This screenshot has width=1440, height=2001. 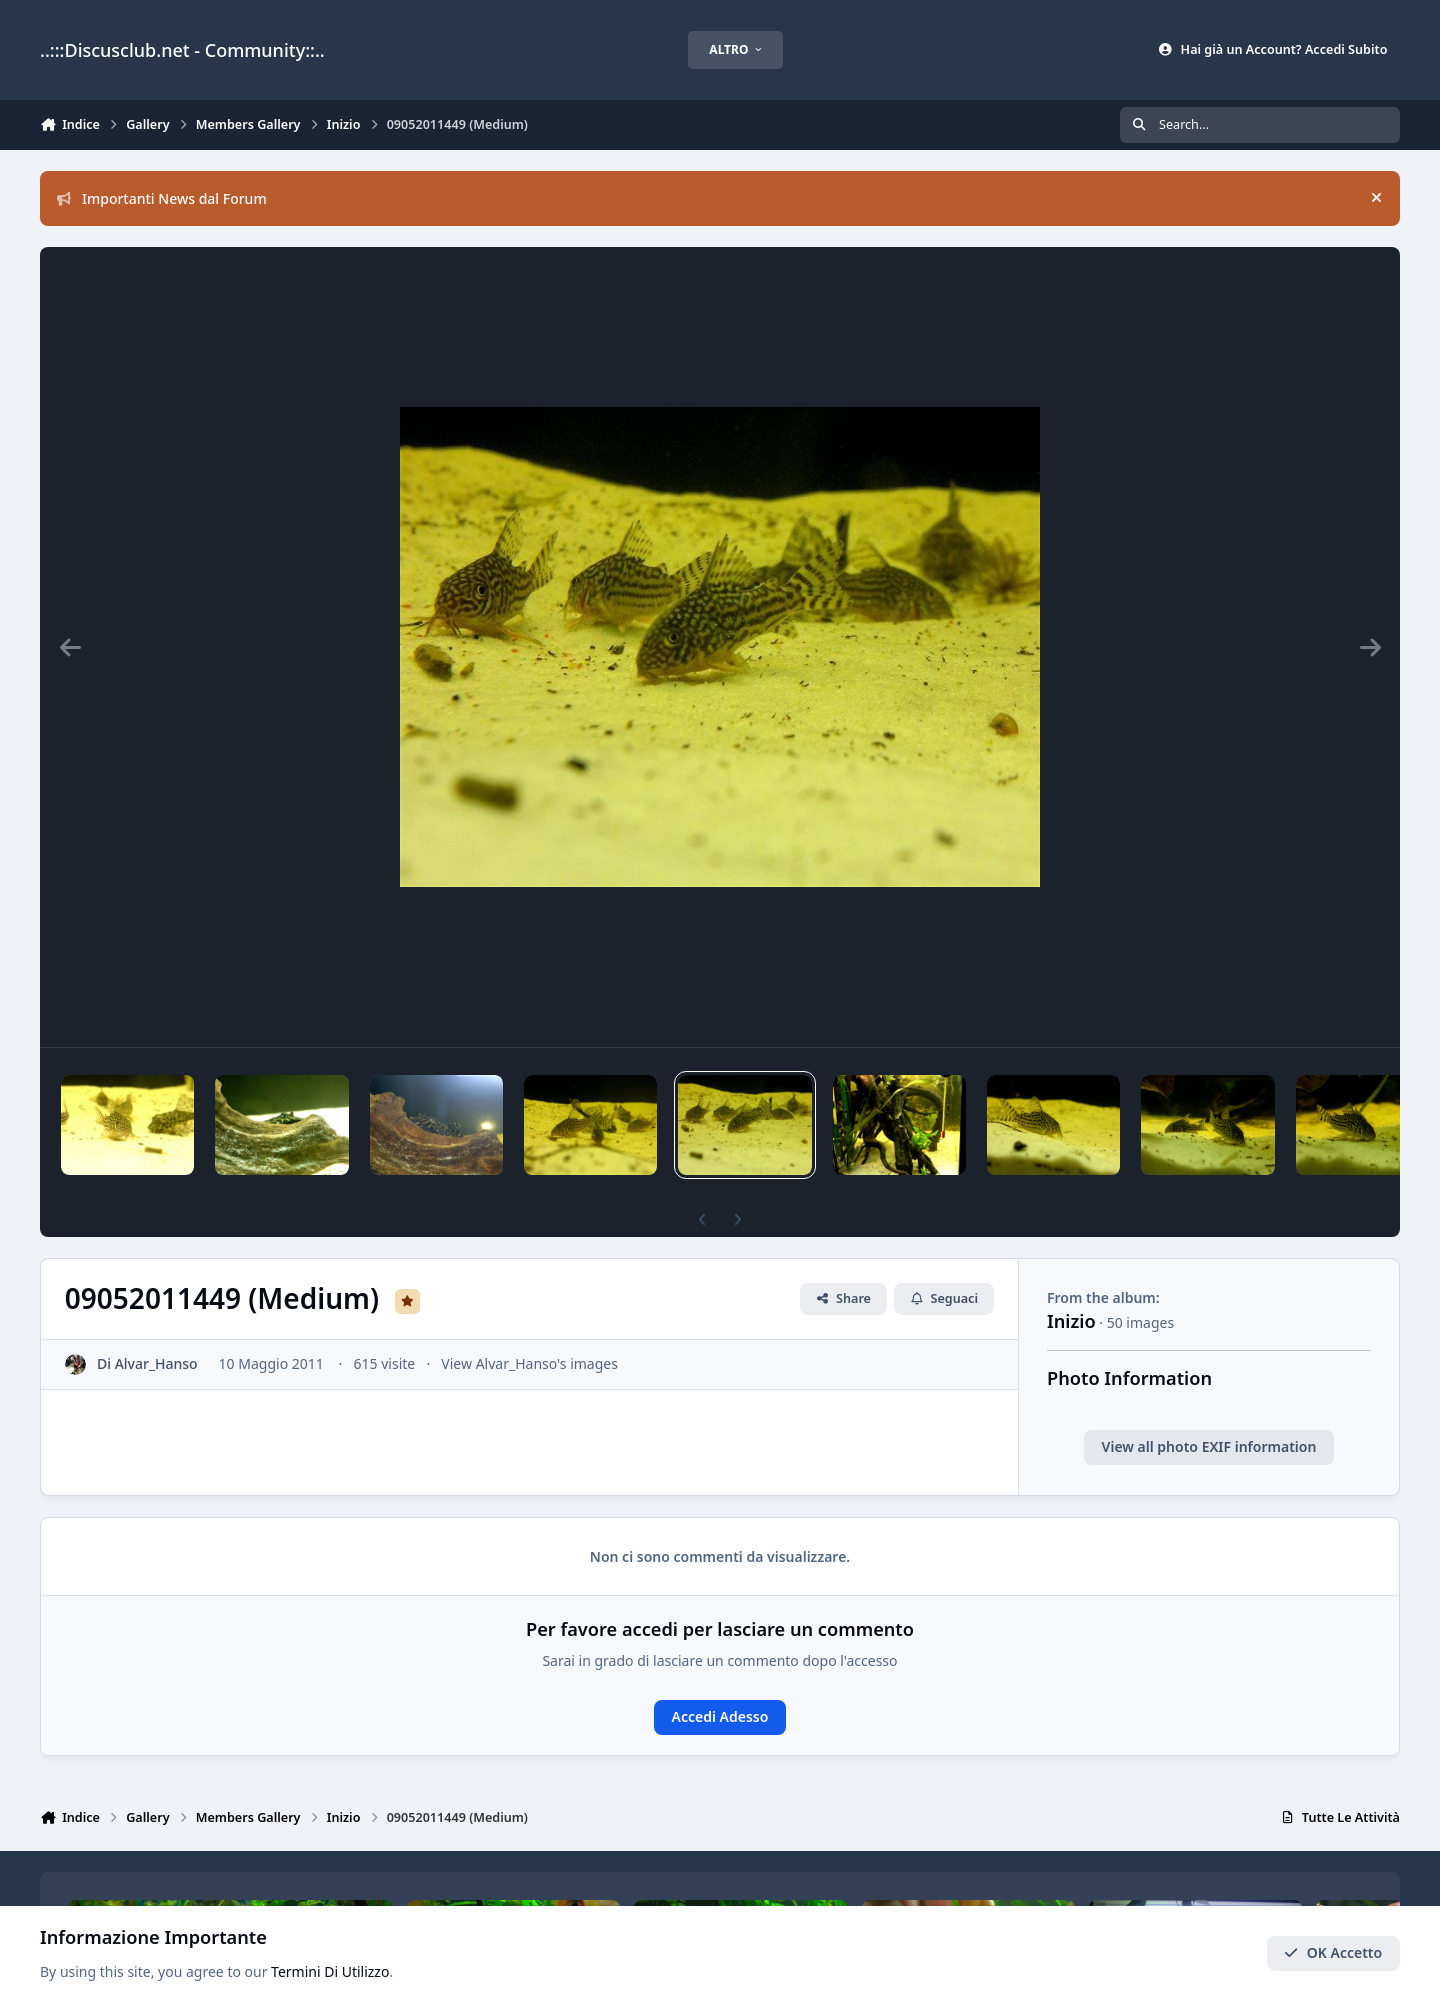 What do you see at coordinates (162, 198) in the screenshot?
I see `Importanti News dal Forum` at bounding box center [162, 198].